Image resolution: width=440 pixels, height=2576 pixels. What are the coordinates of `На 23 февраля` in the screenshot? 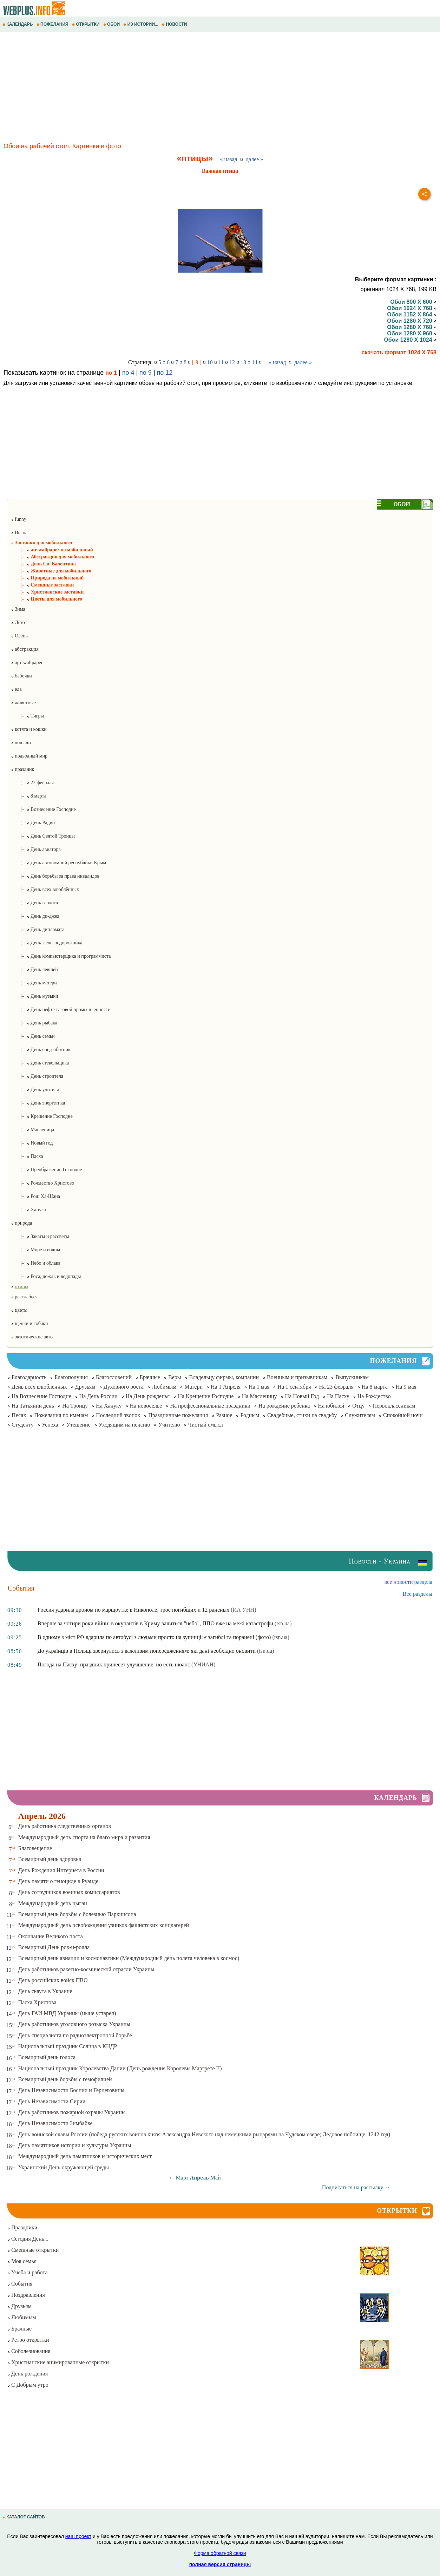 It's located at (336, 1387).